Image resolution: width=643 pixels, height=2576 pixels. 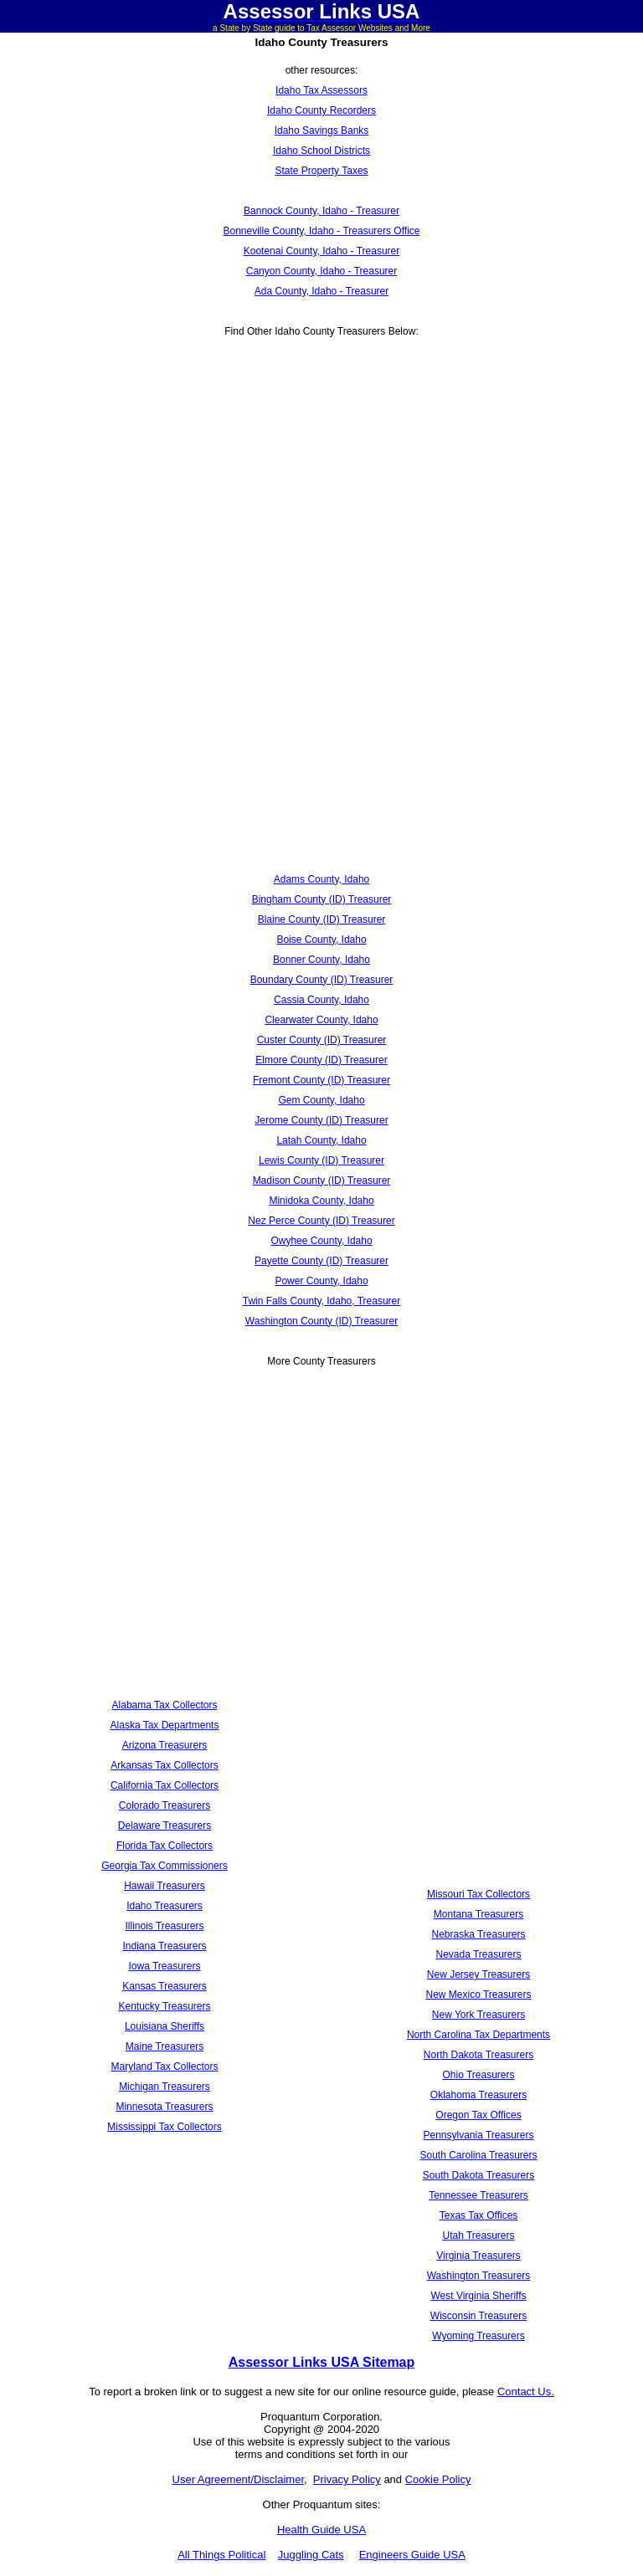 I want to click on Oregon Tax Offices, so click(x=478, y=2115).